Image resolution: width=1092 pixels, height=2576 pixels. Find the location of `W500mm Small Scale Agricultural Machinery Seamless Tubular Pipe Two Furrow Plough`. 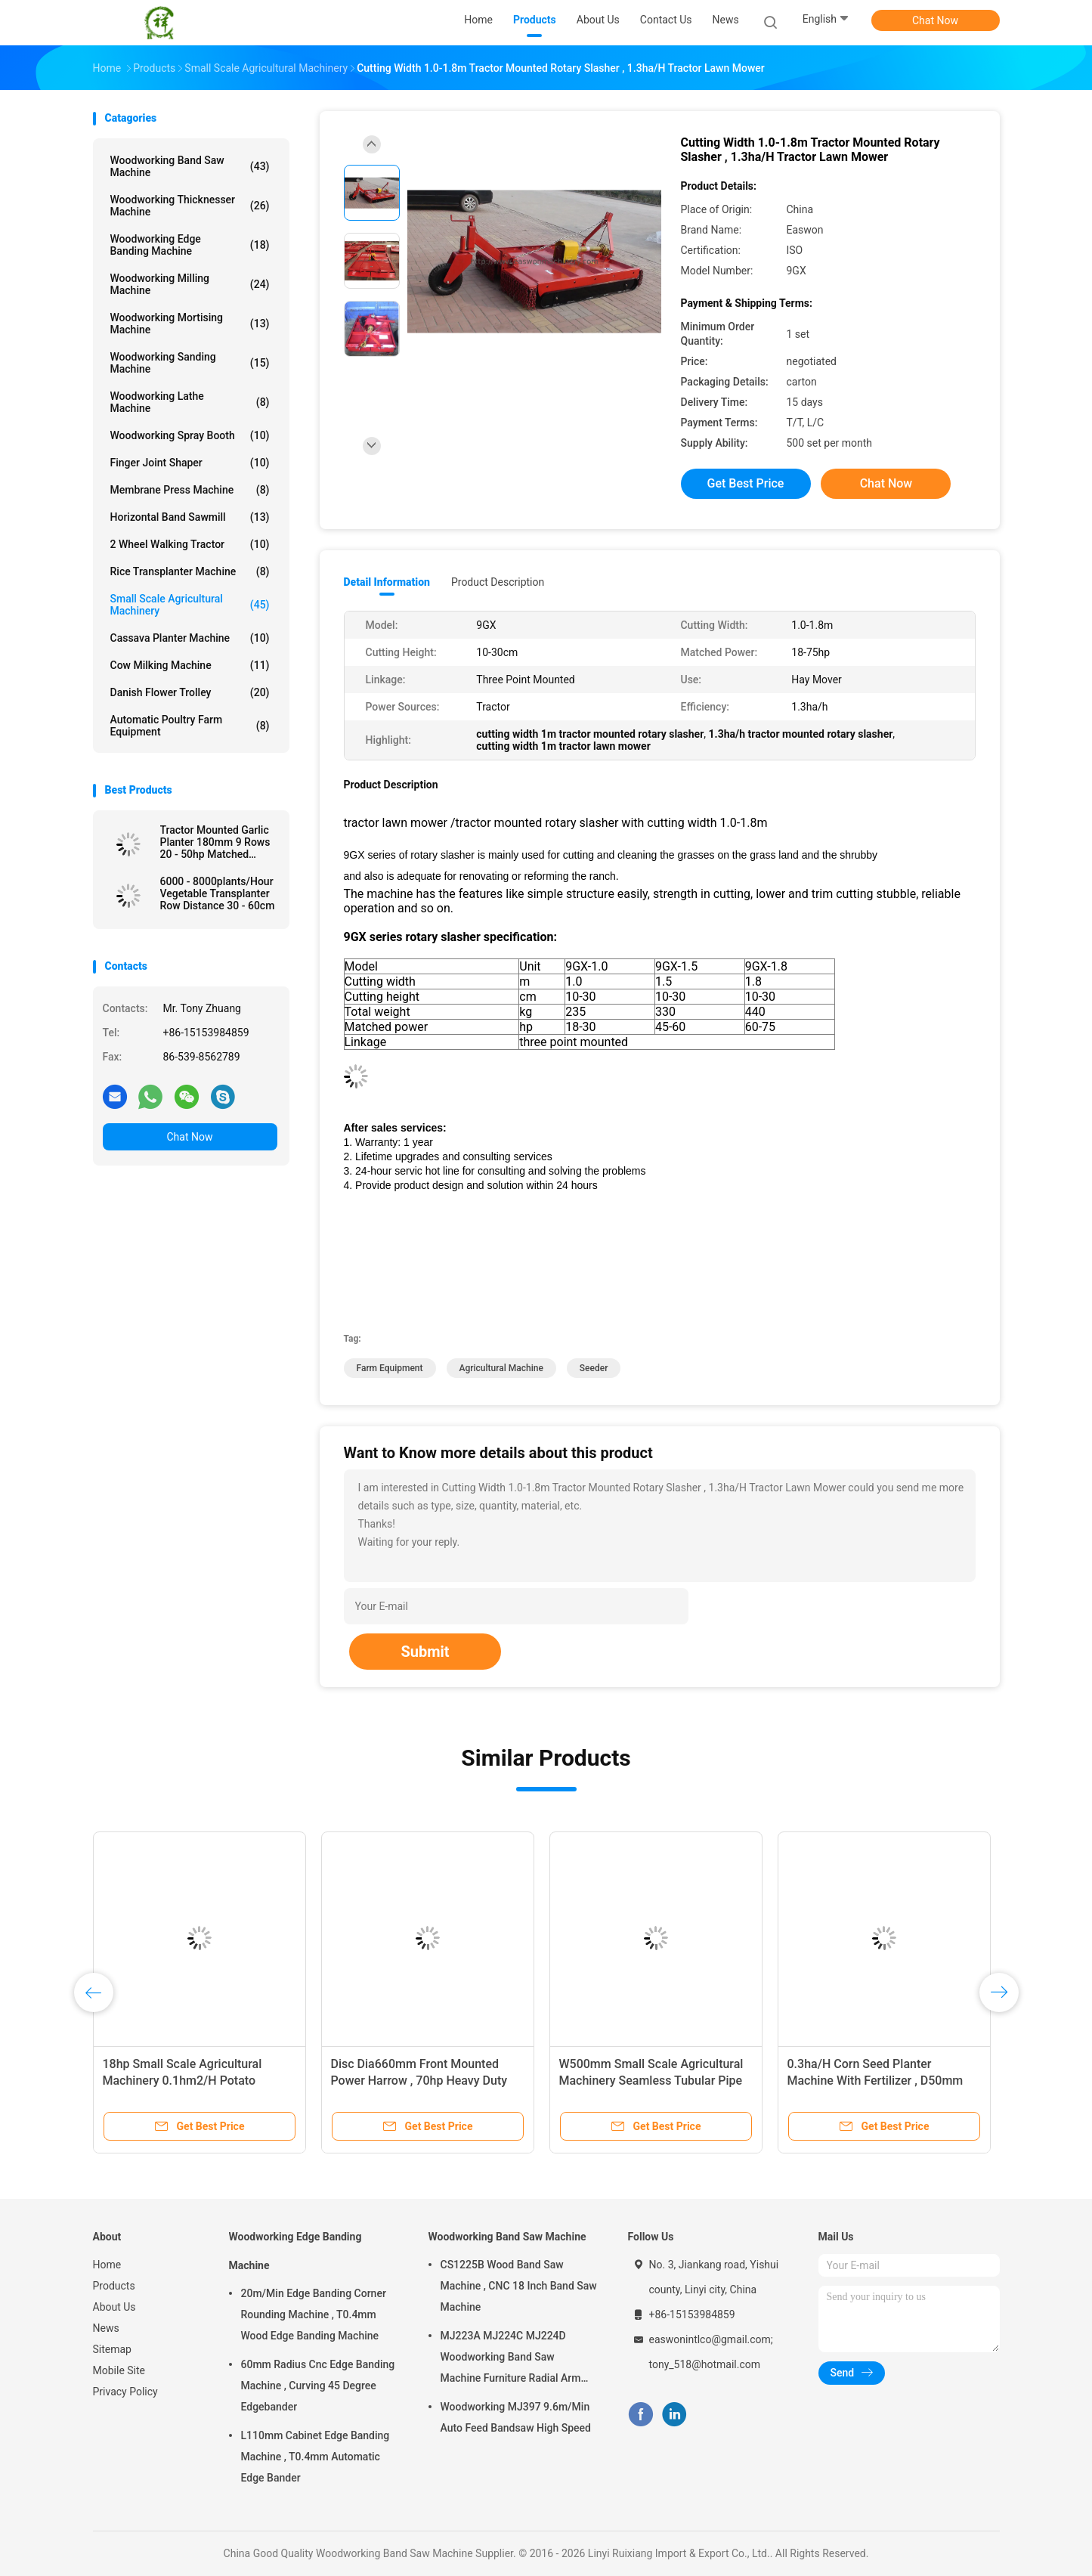

W500mm Small Scale Agricultural Machinery Seamless Tubular Pipe Two Furrow Plough is located at coordinates (651, 2080).